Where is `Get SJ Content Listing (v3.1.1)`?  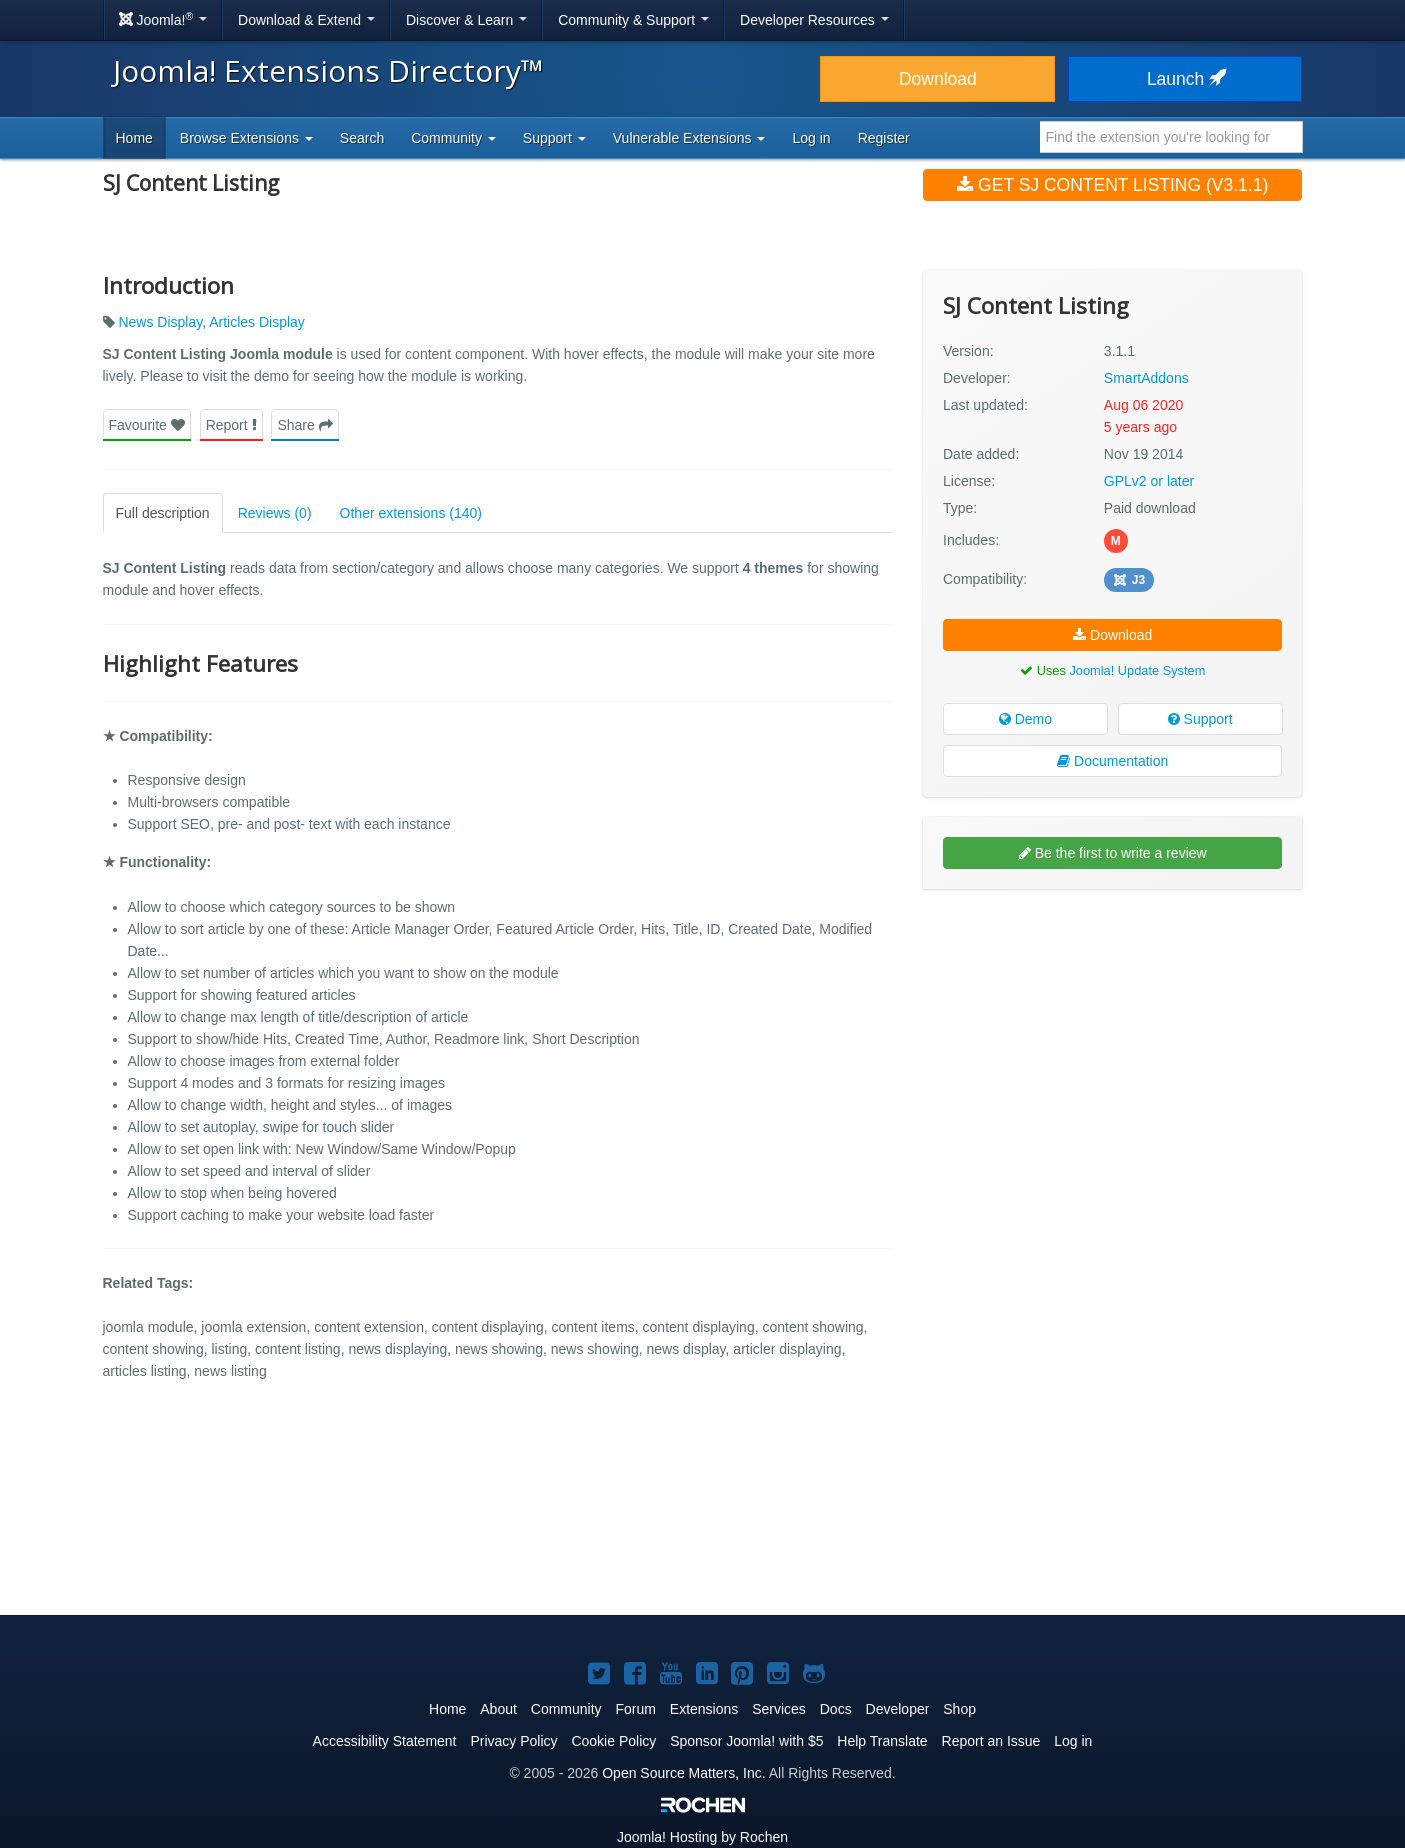 Get SJ Content Listing (v3.1.1) is located at coordinates (1112, 185).